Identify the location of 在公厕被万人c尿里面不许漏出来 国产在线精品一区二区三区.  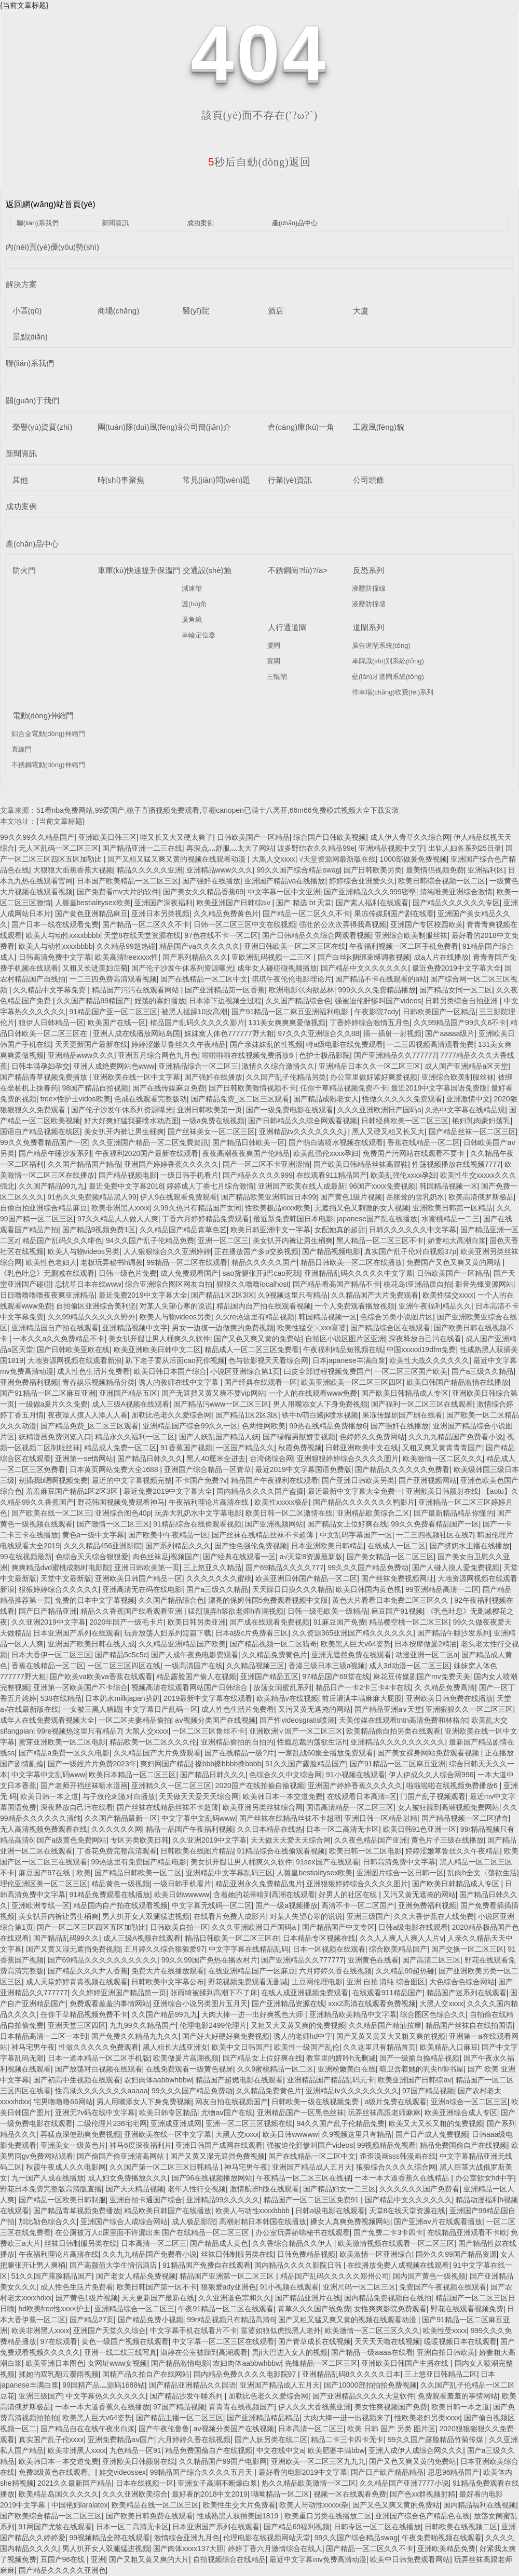
(153, 2232).